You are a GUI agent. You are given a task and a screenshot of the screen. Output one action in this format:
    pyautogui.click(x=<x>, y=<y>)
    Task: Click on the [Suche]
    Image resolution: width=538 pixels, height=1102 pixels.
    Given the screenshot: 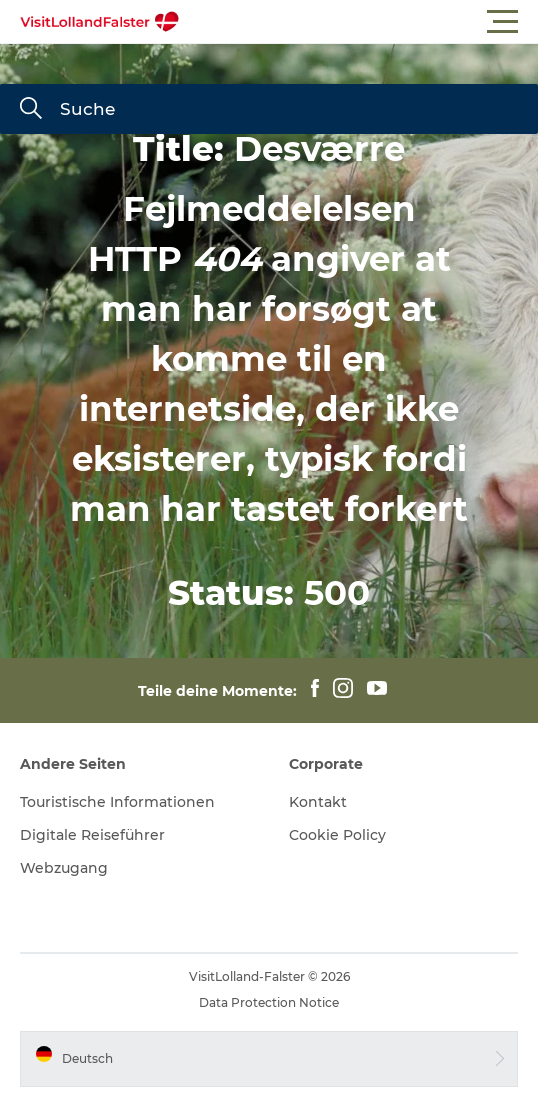 What is the action you would take?
    pyautogui.click(x=31, y=110)
    